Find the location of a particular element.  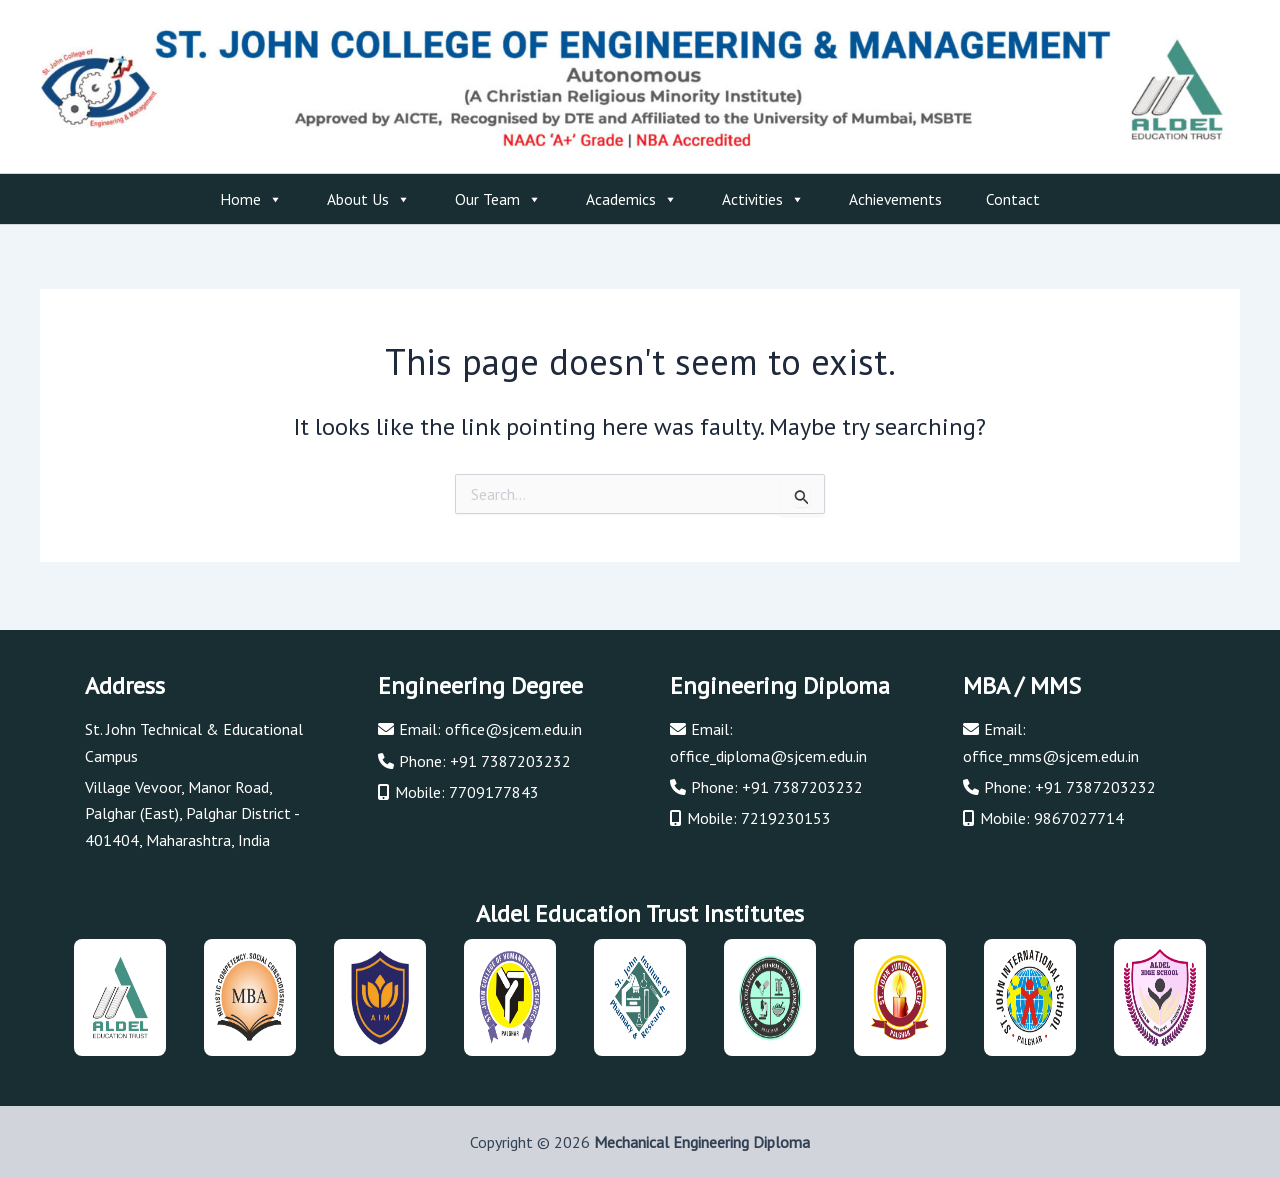

9867027714 is located at coordinates (1079, 815).